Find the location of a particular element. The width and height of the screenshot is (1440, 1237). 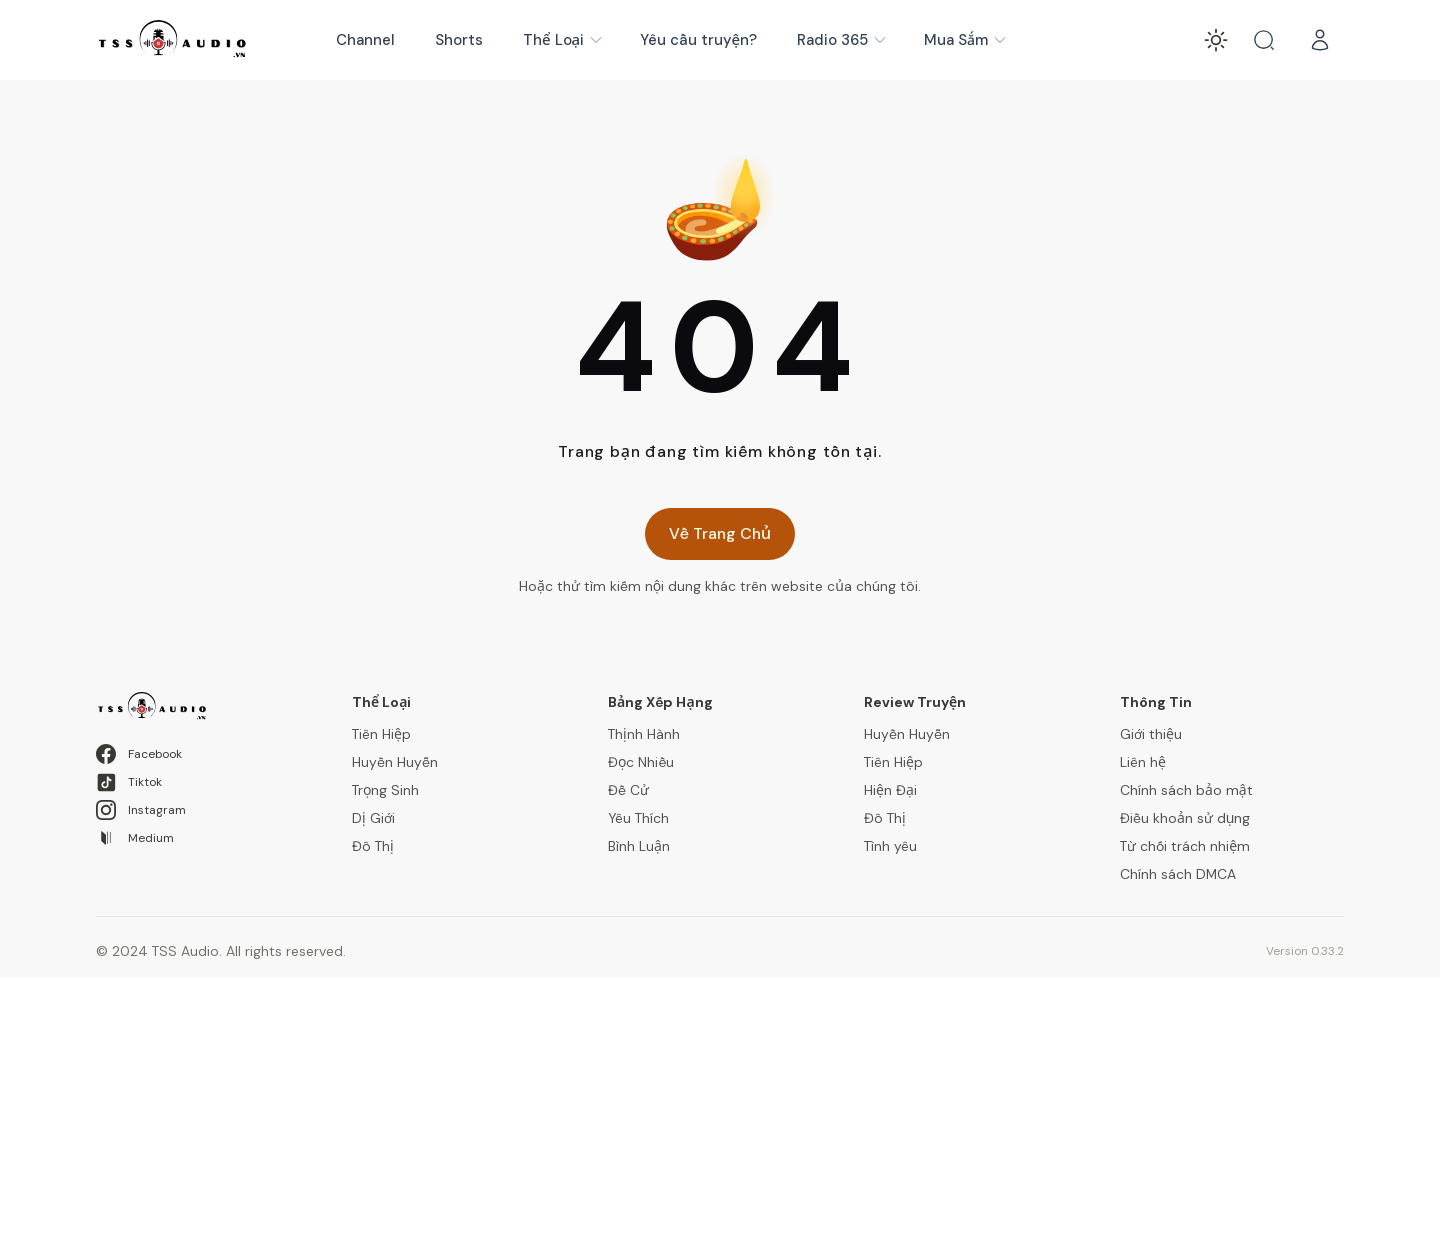

Điều khoản sử dụng is located at coordinates (1185, 818).